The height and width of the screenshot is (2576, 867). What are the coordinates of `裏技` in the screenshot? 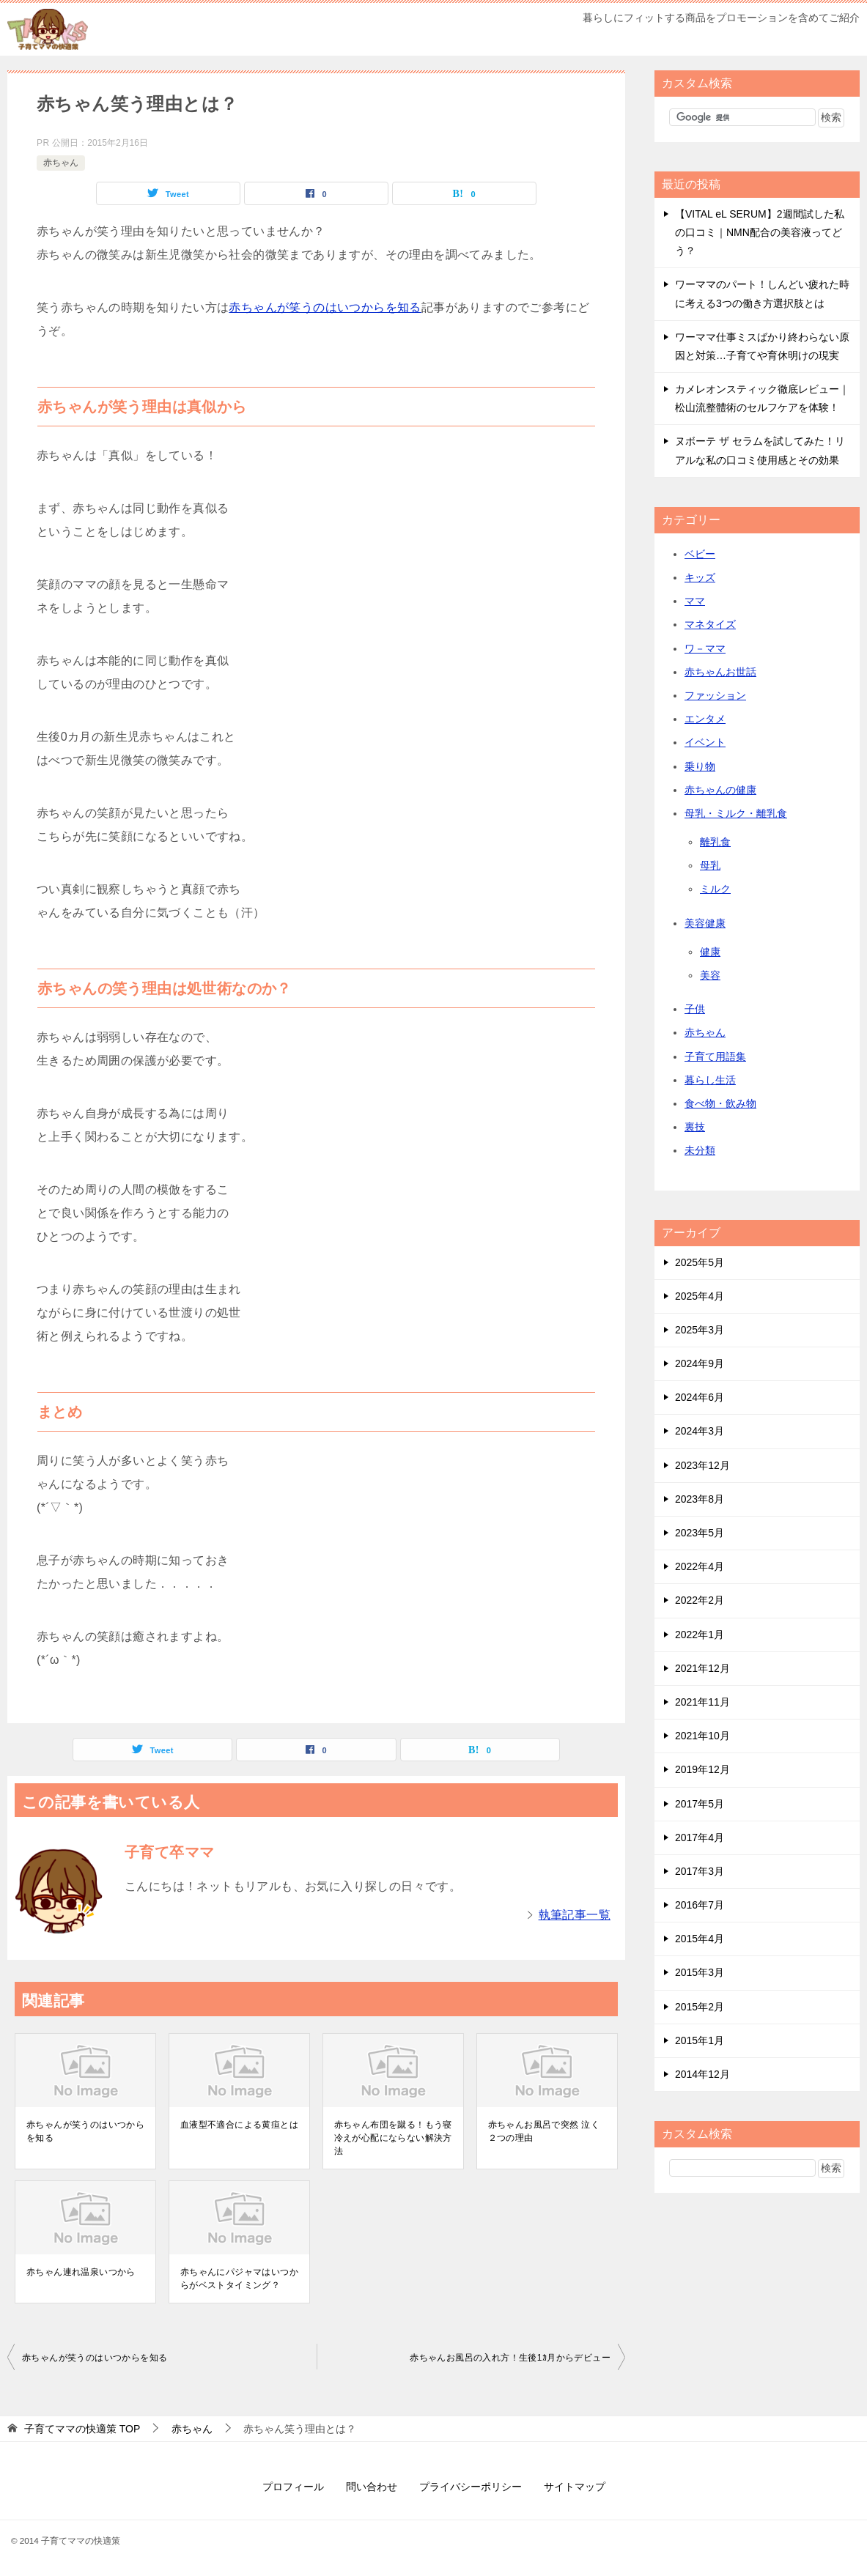 It's located at (695, 1127).